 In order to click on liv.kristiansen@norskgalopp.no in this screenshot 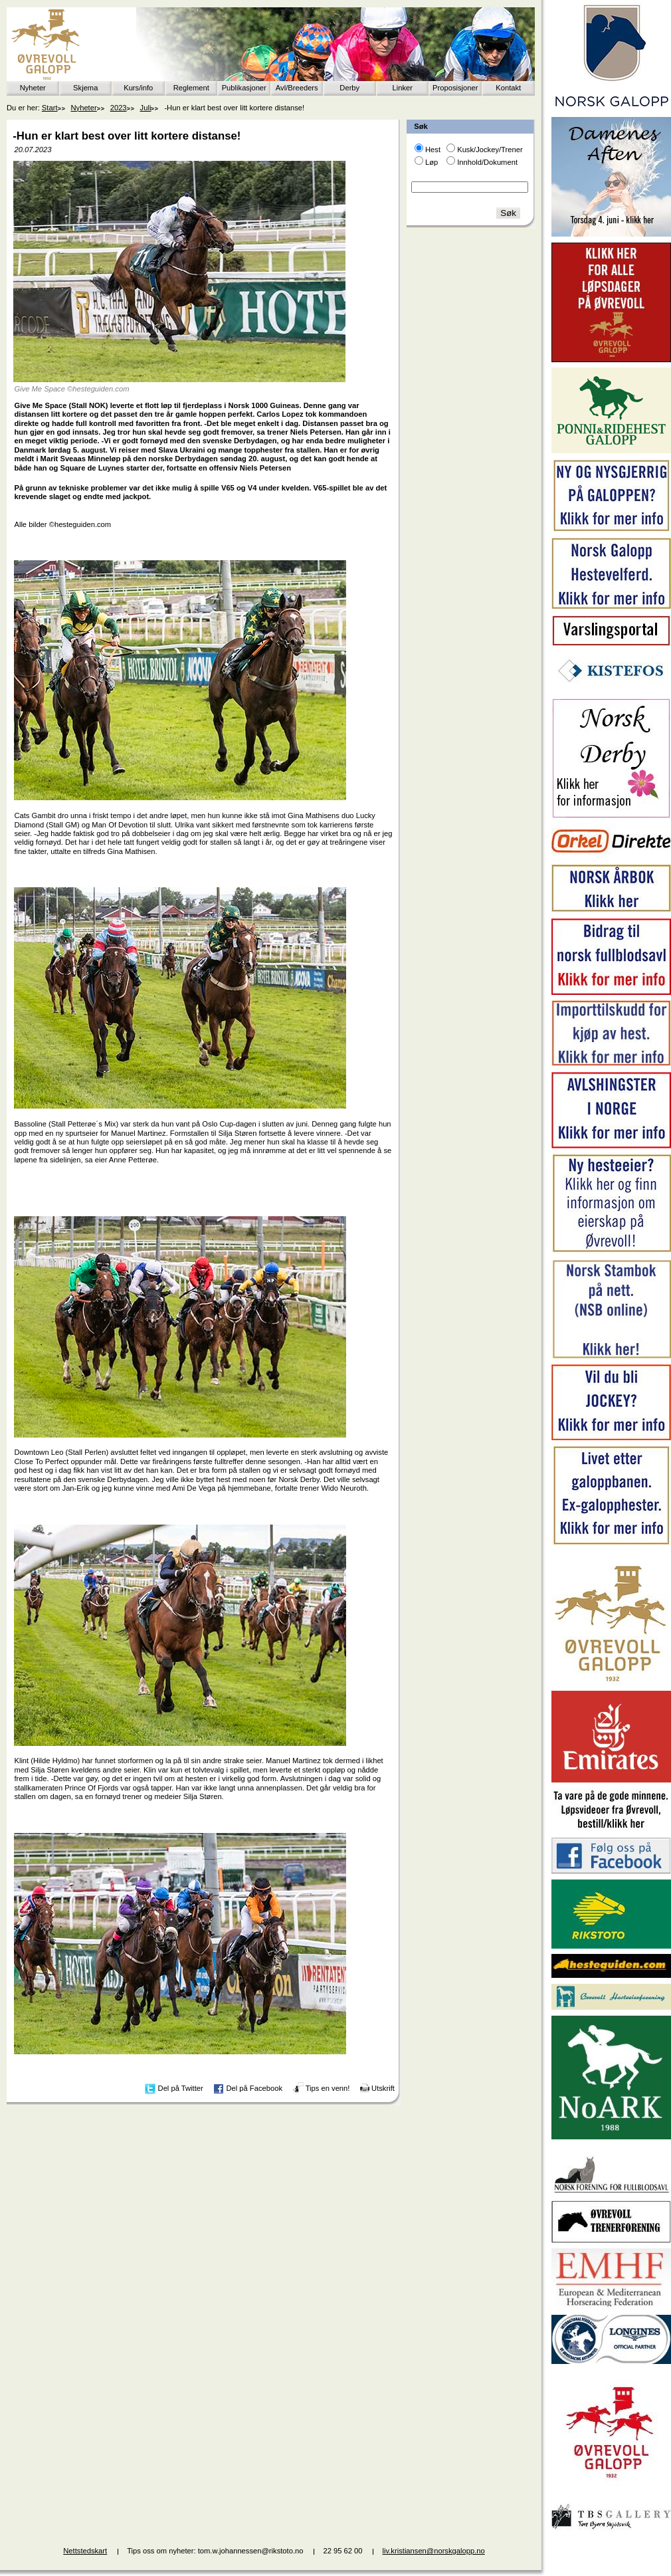, I will do `click(434, 2551)`.